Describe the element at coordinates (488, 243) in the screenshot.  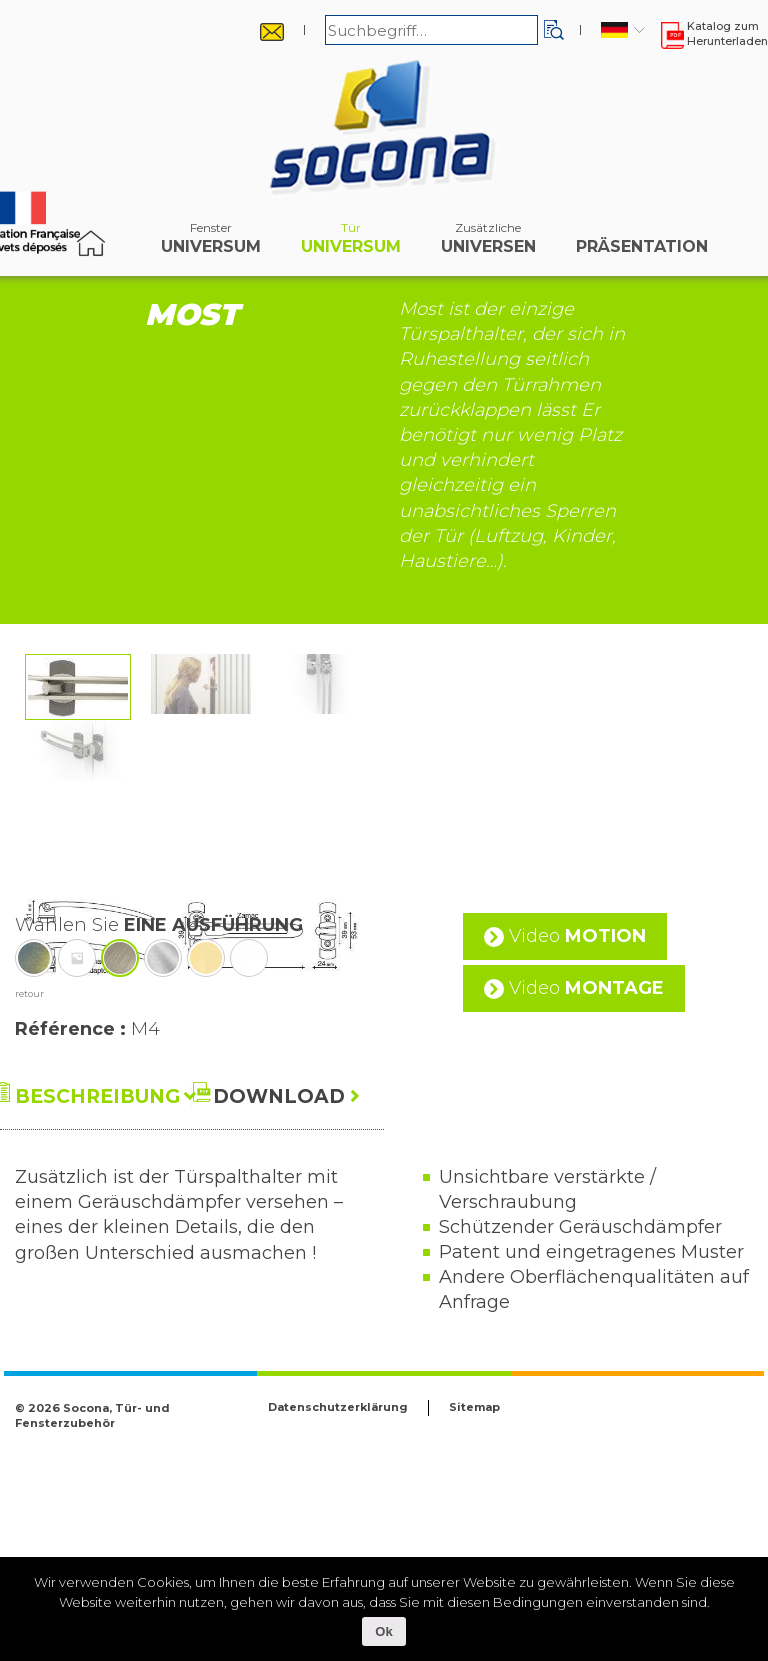
I see `Universen` at that location.